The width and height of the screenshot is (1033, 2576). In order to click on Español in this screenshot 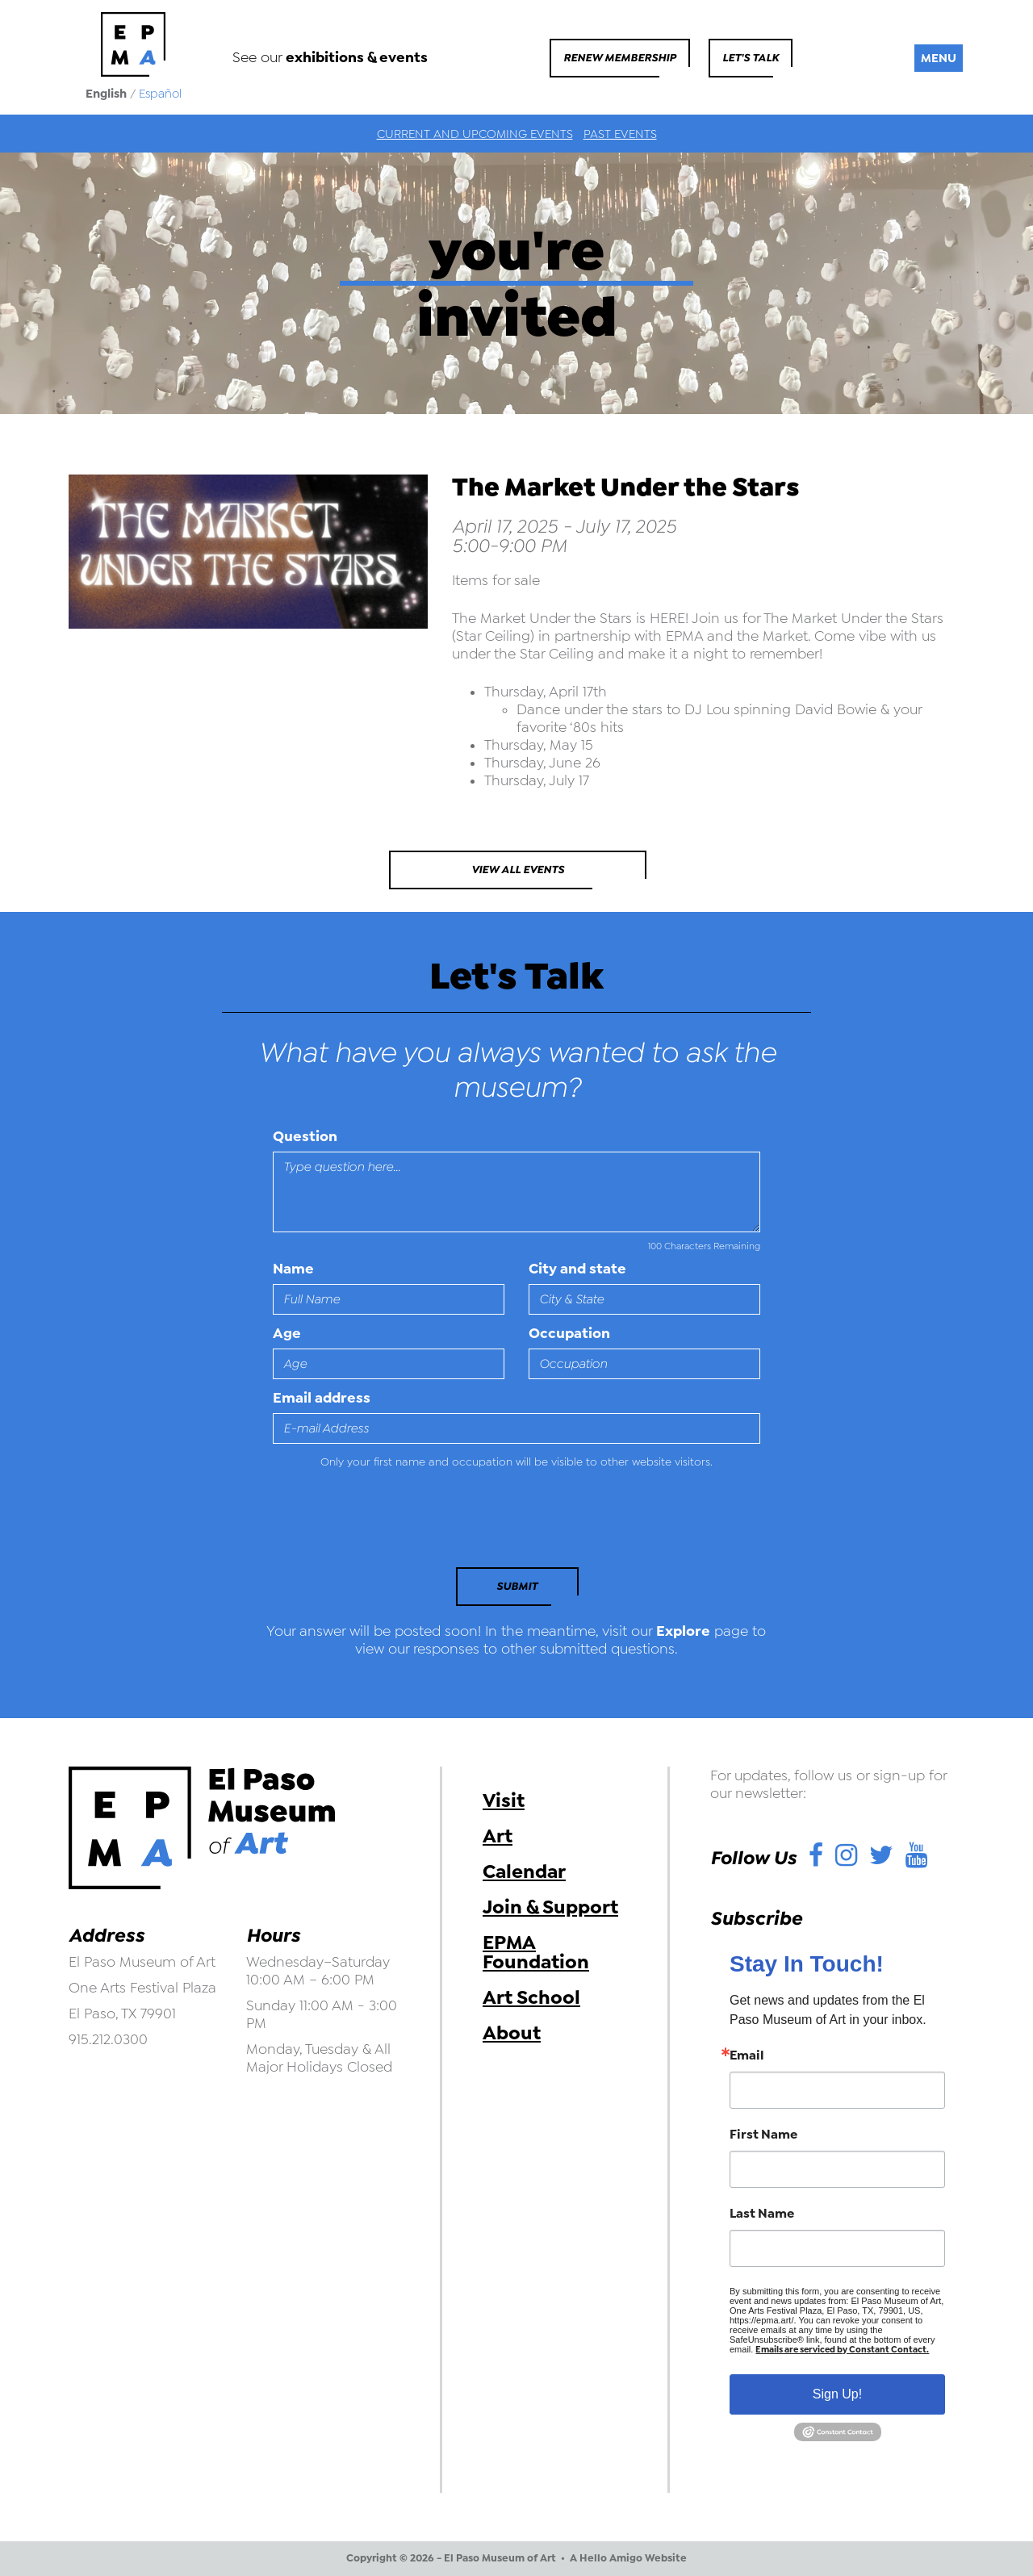, I will do `click(160, 93)`.